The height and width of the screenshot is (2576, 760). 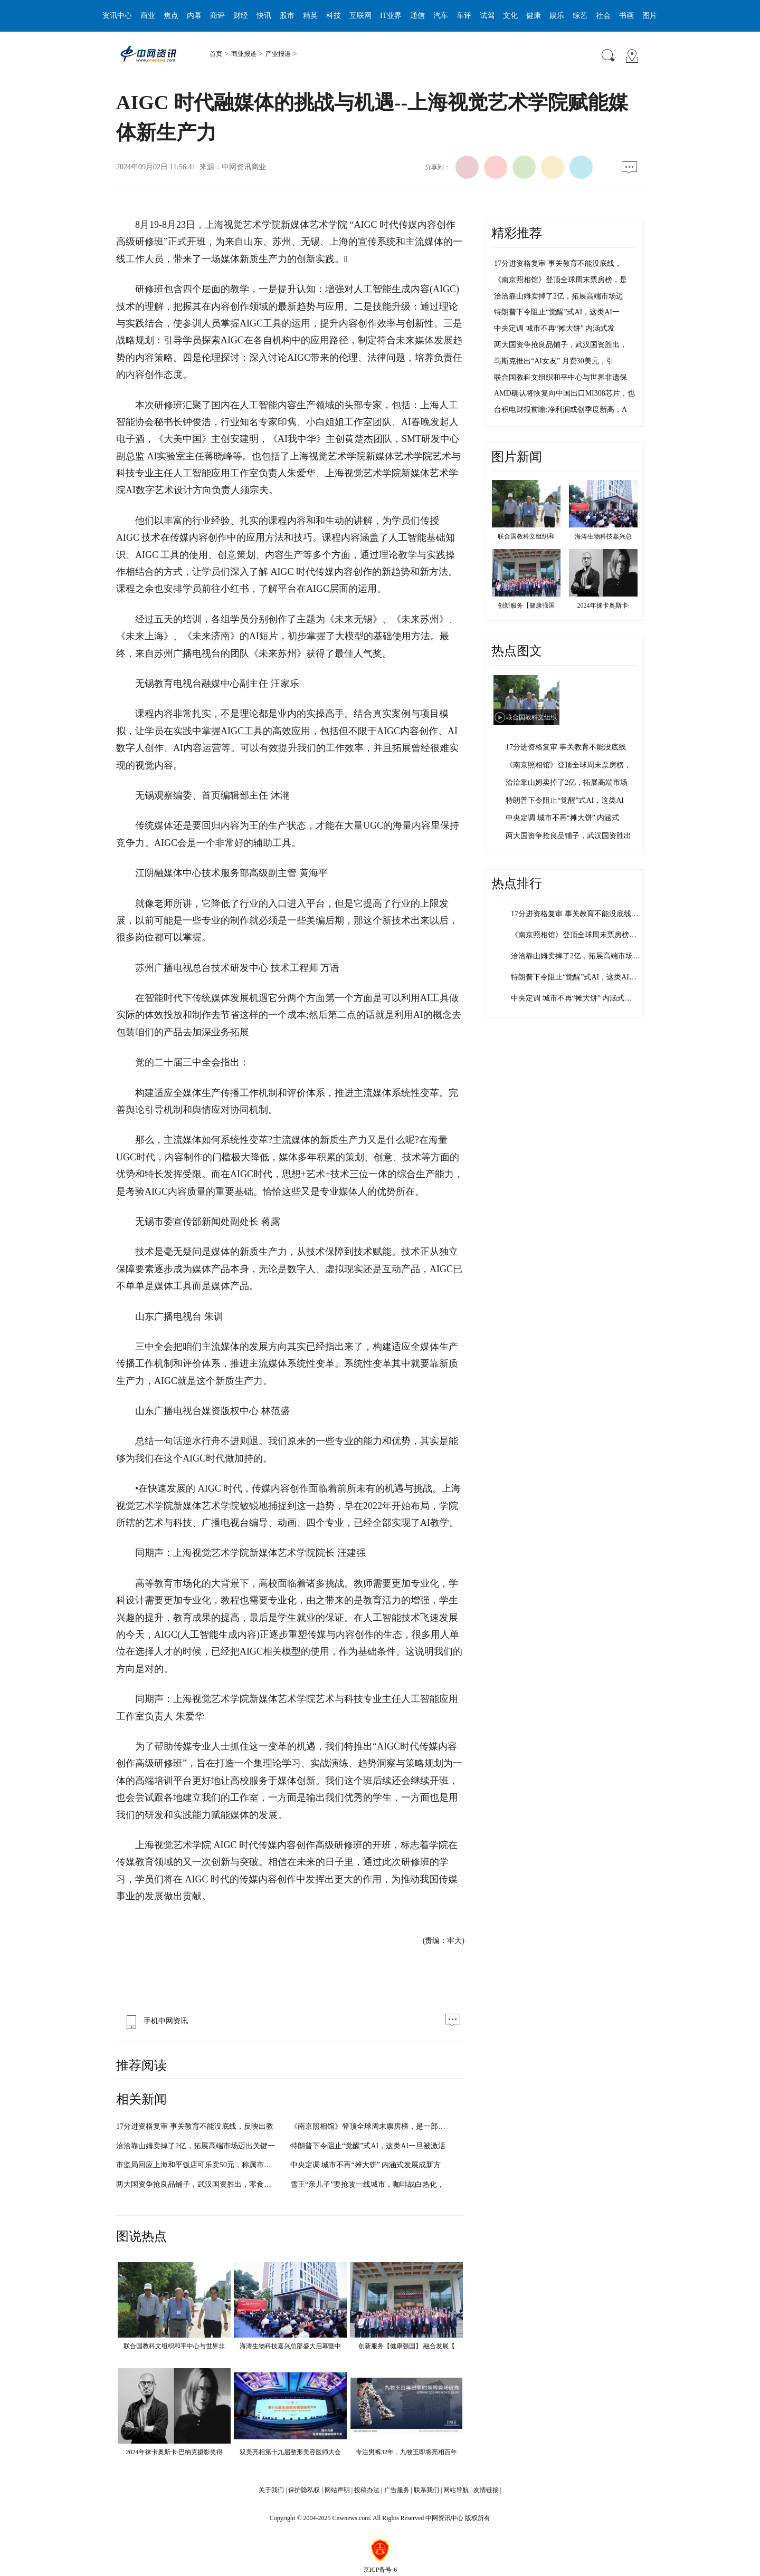 What do you see at coordinates (290, 2346) in the screenshot?
I see `海涛生物科技嘉兴总部盛大启幕暨中` at bounding box center [290, 2346].